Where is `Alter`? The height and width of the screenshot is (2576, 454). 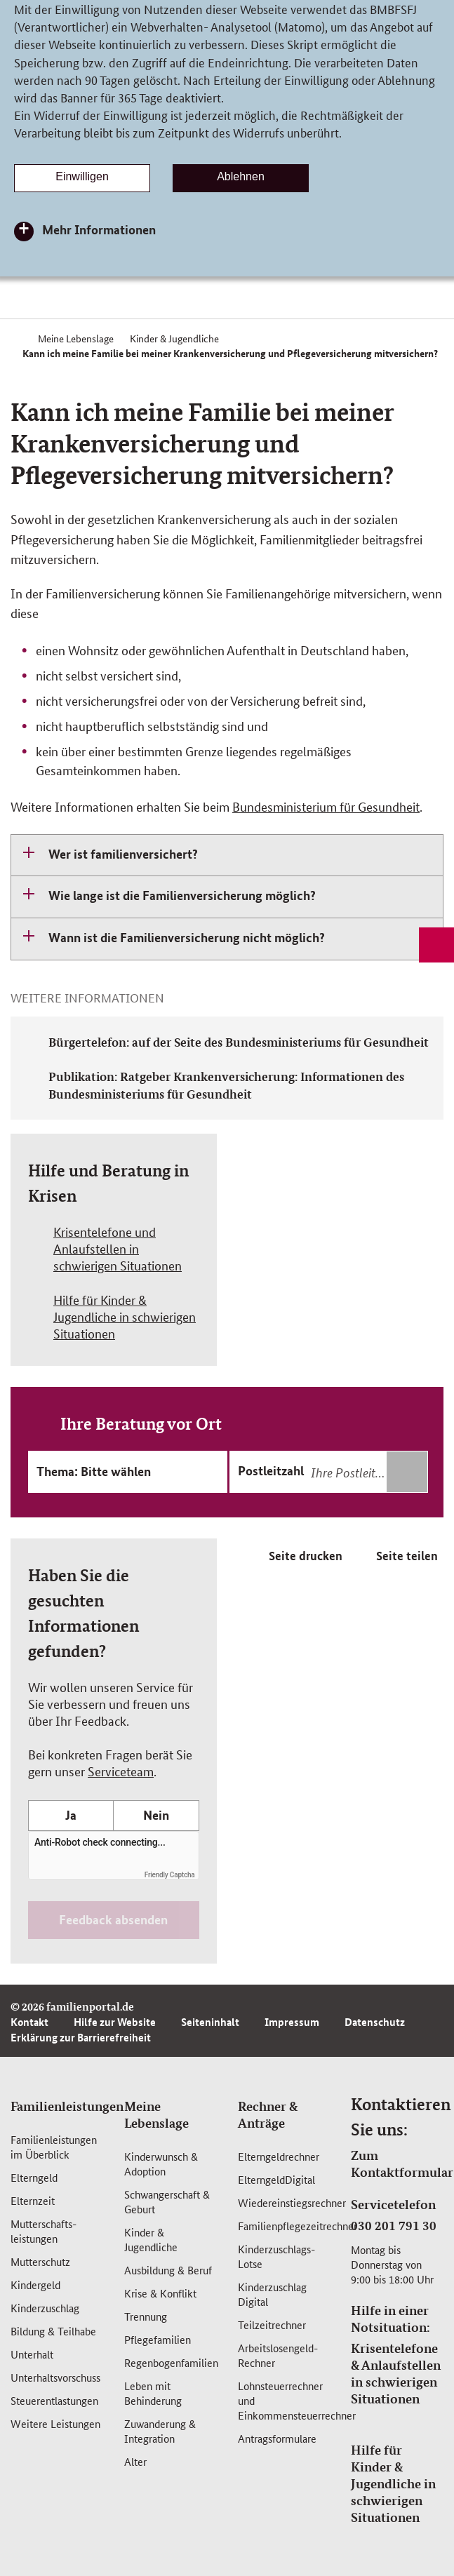 Alter is located at coordinates (135, 2461).